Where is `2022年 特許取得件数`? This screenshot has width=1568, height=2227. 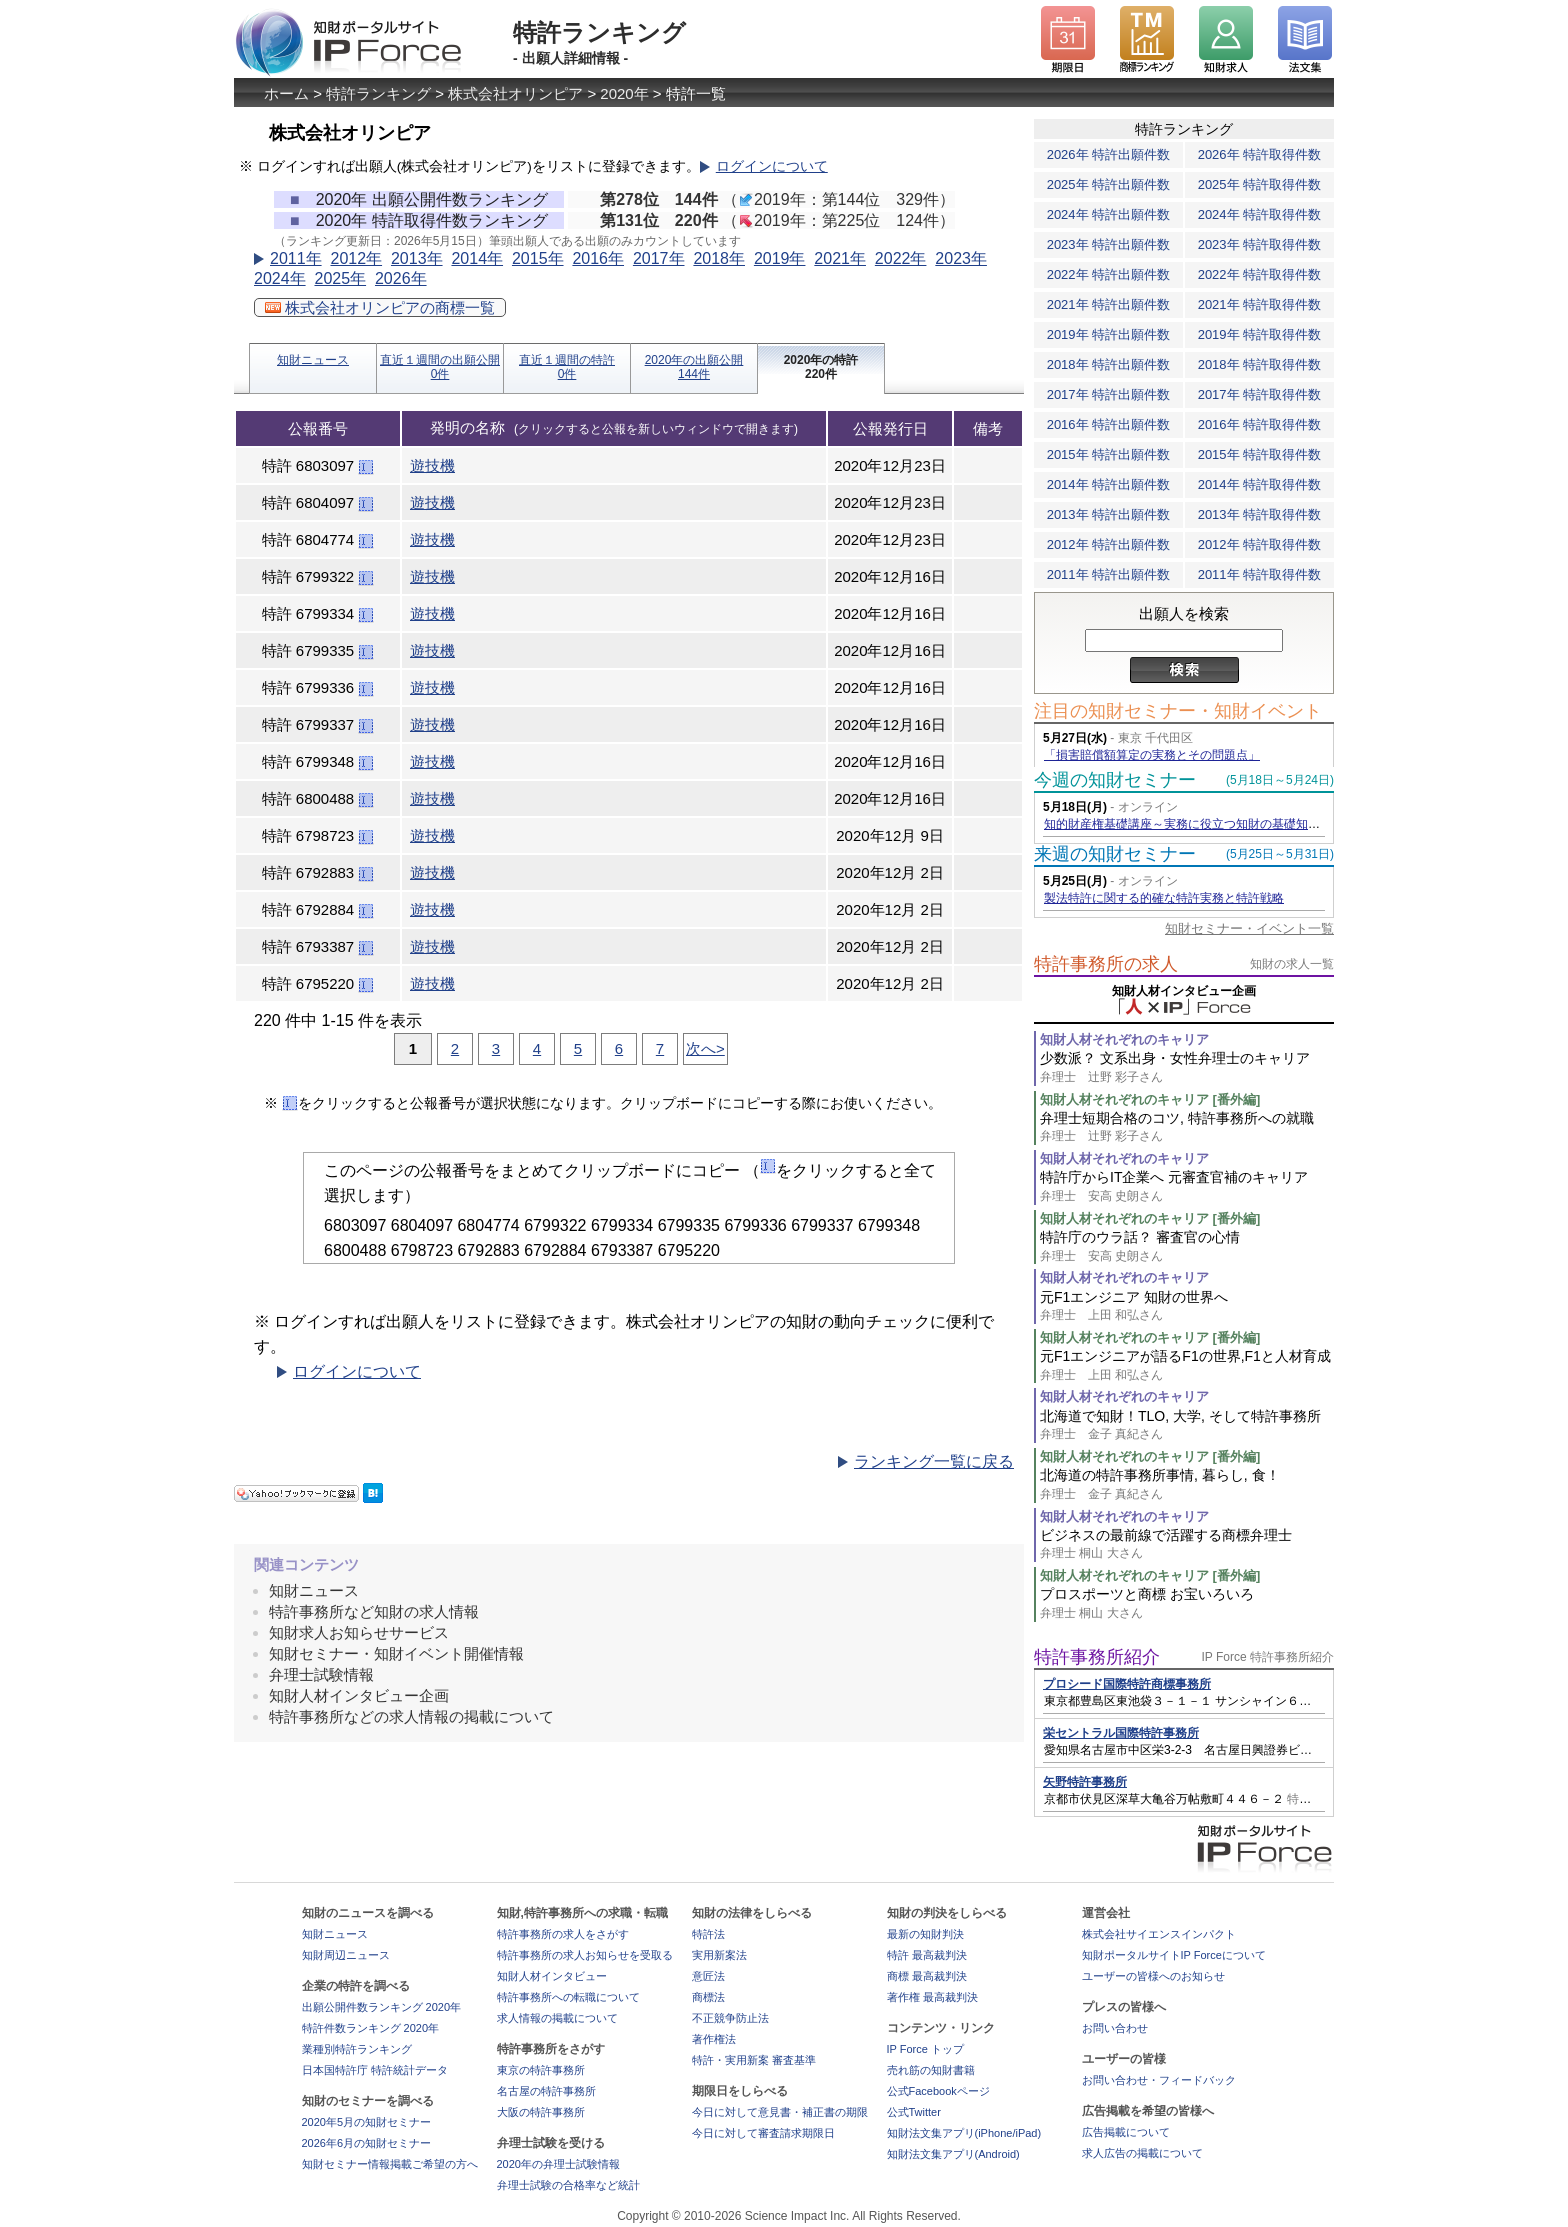 2022年 特許取得件数 is located at coordinates (1260, 274).